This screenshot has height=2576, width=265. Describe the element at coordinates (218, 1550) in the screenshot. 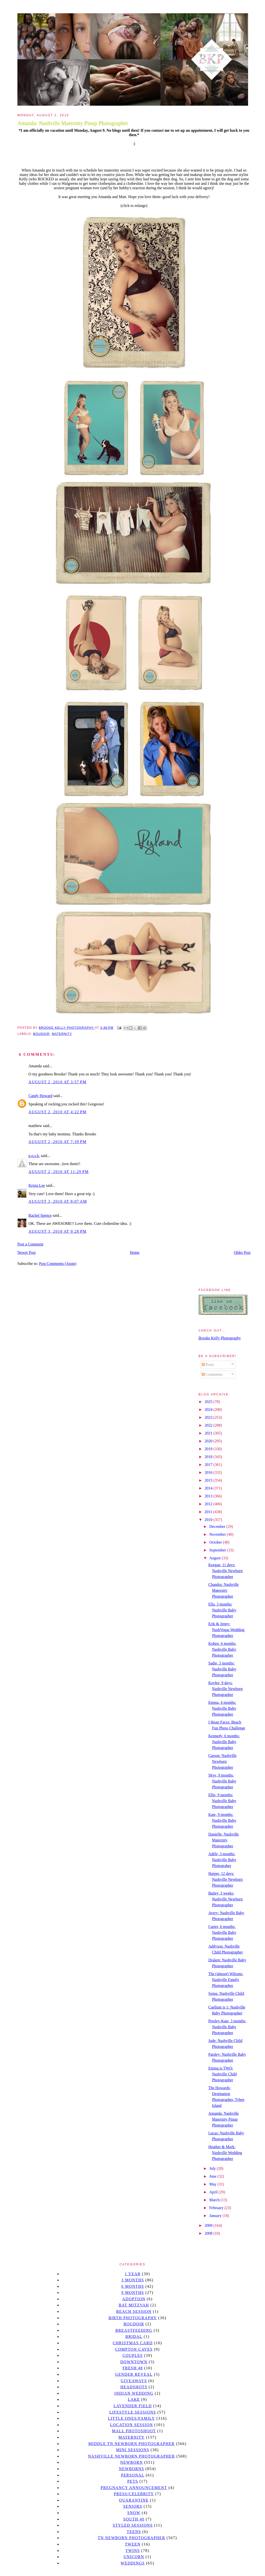

I see `September` at that location.